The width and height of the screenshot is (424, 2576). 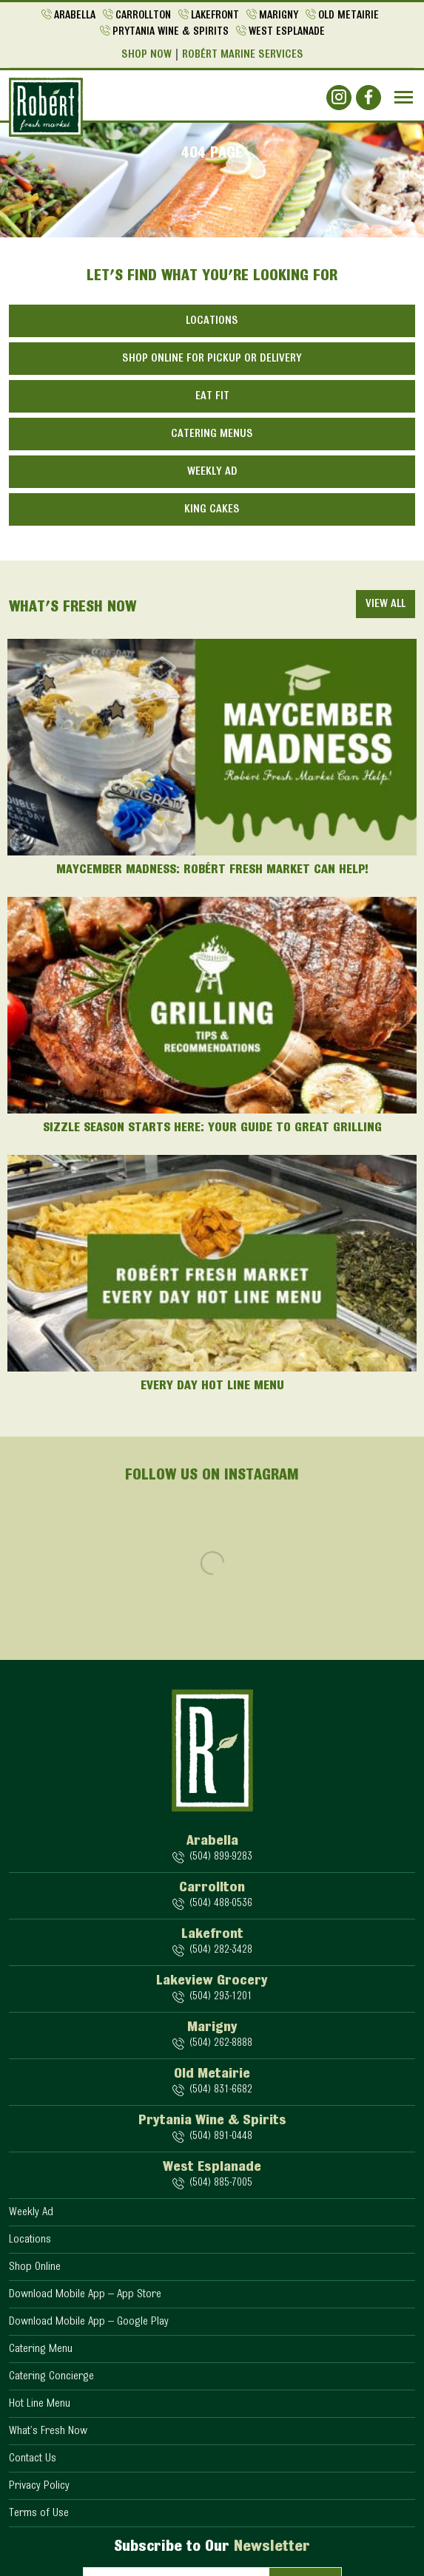 What do you see at coordinates (143, 15) in the screenshot?
I see `Carrollton` at bounding box center [143, 15].